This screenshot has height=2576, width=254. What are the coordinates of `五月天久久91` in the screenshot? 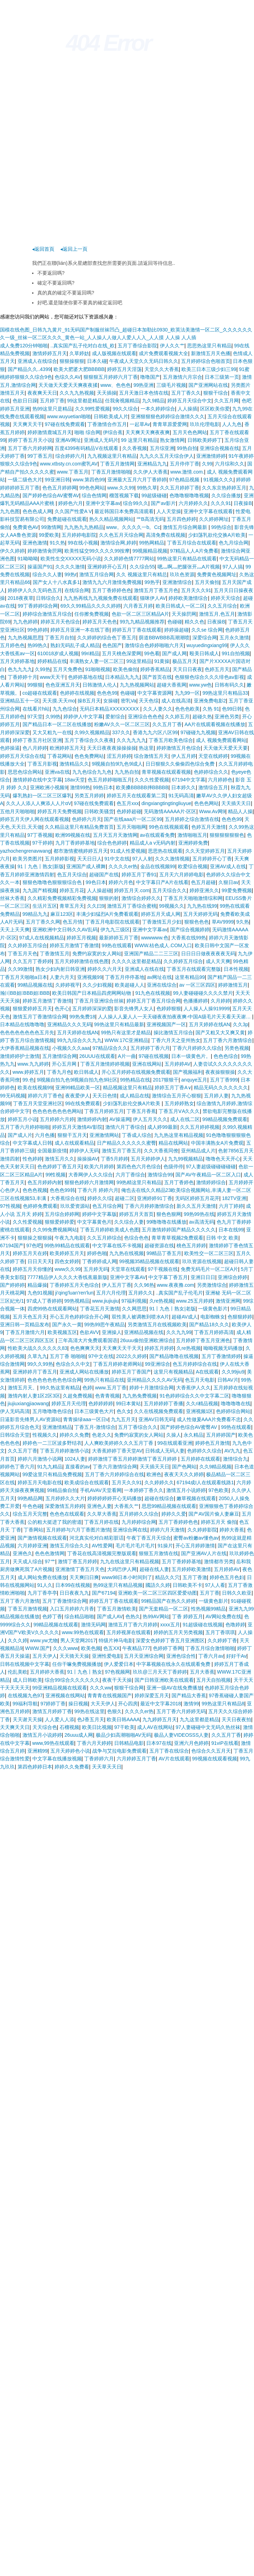 It's located at (196, 590).